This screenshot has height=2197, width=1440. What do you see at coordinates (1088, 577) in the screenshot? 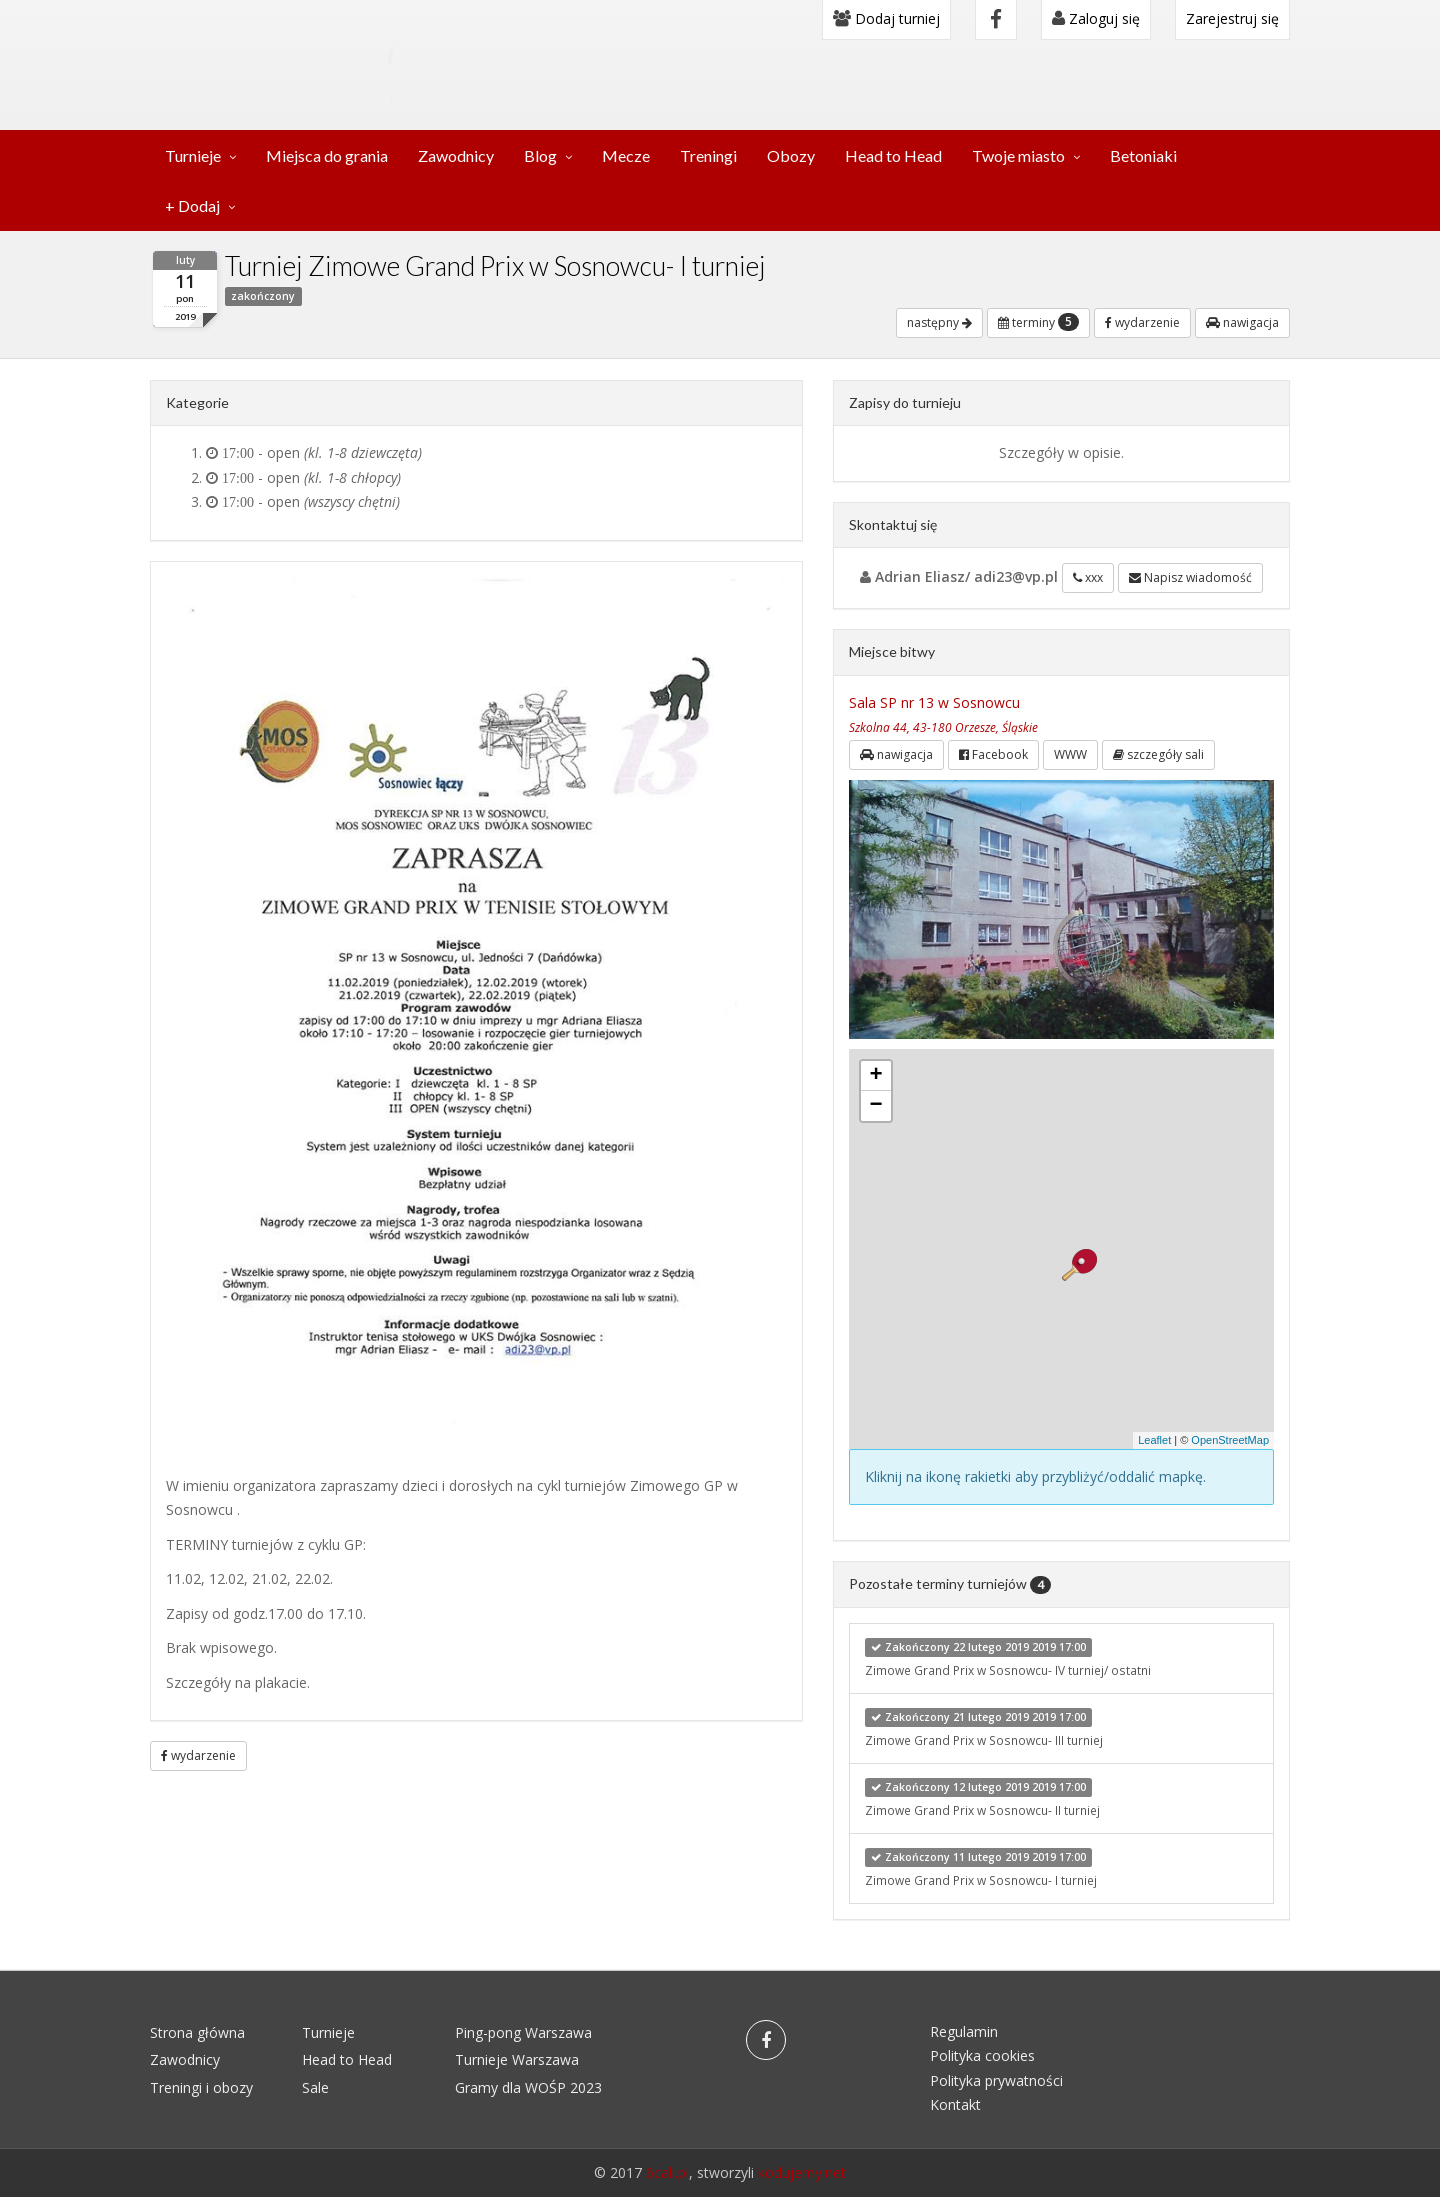
I see `xxx` at bounding box center [1088, 577].